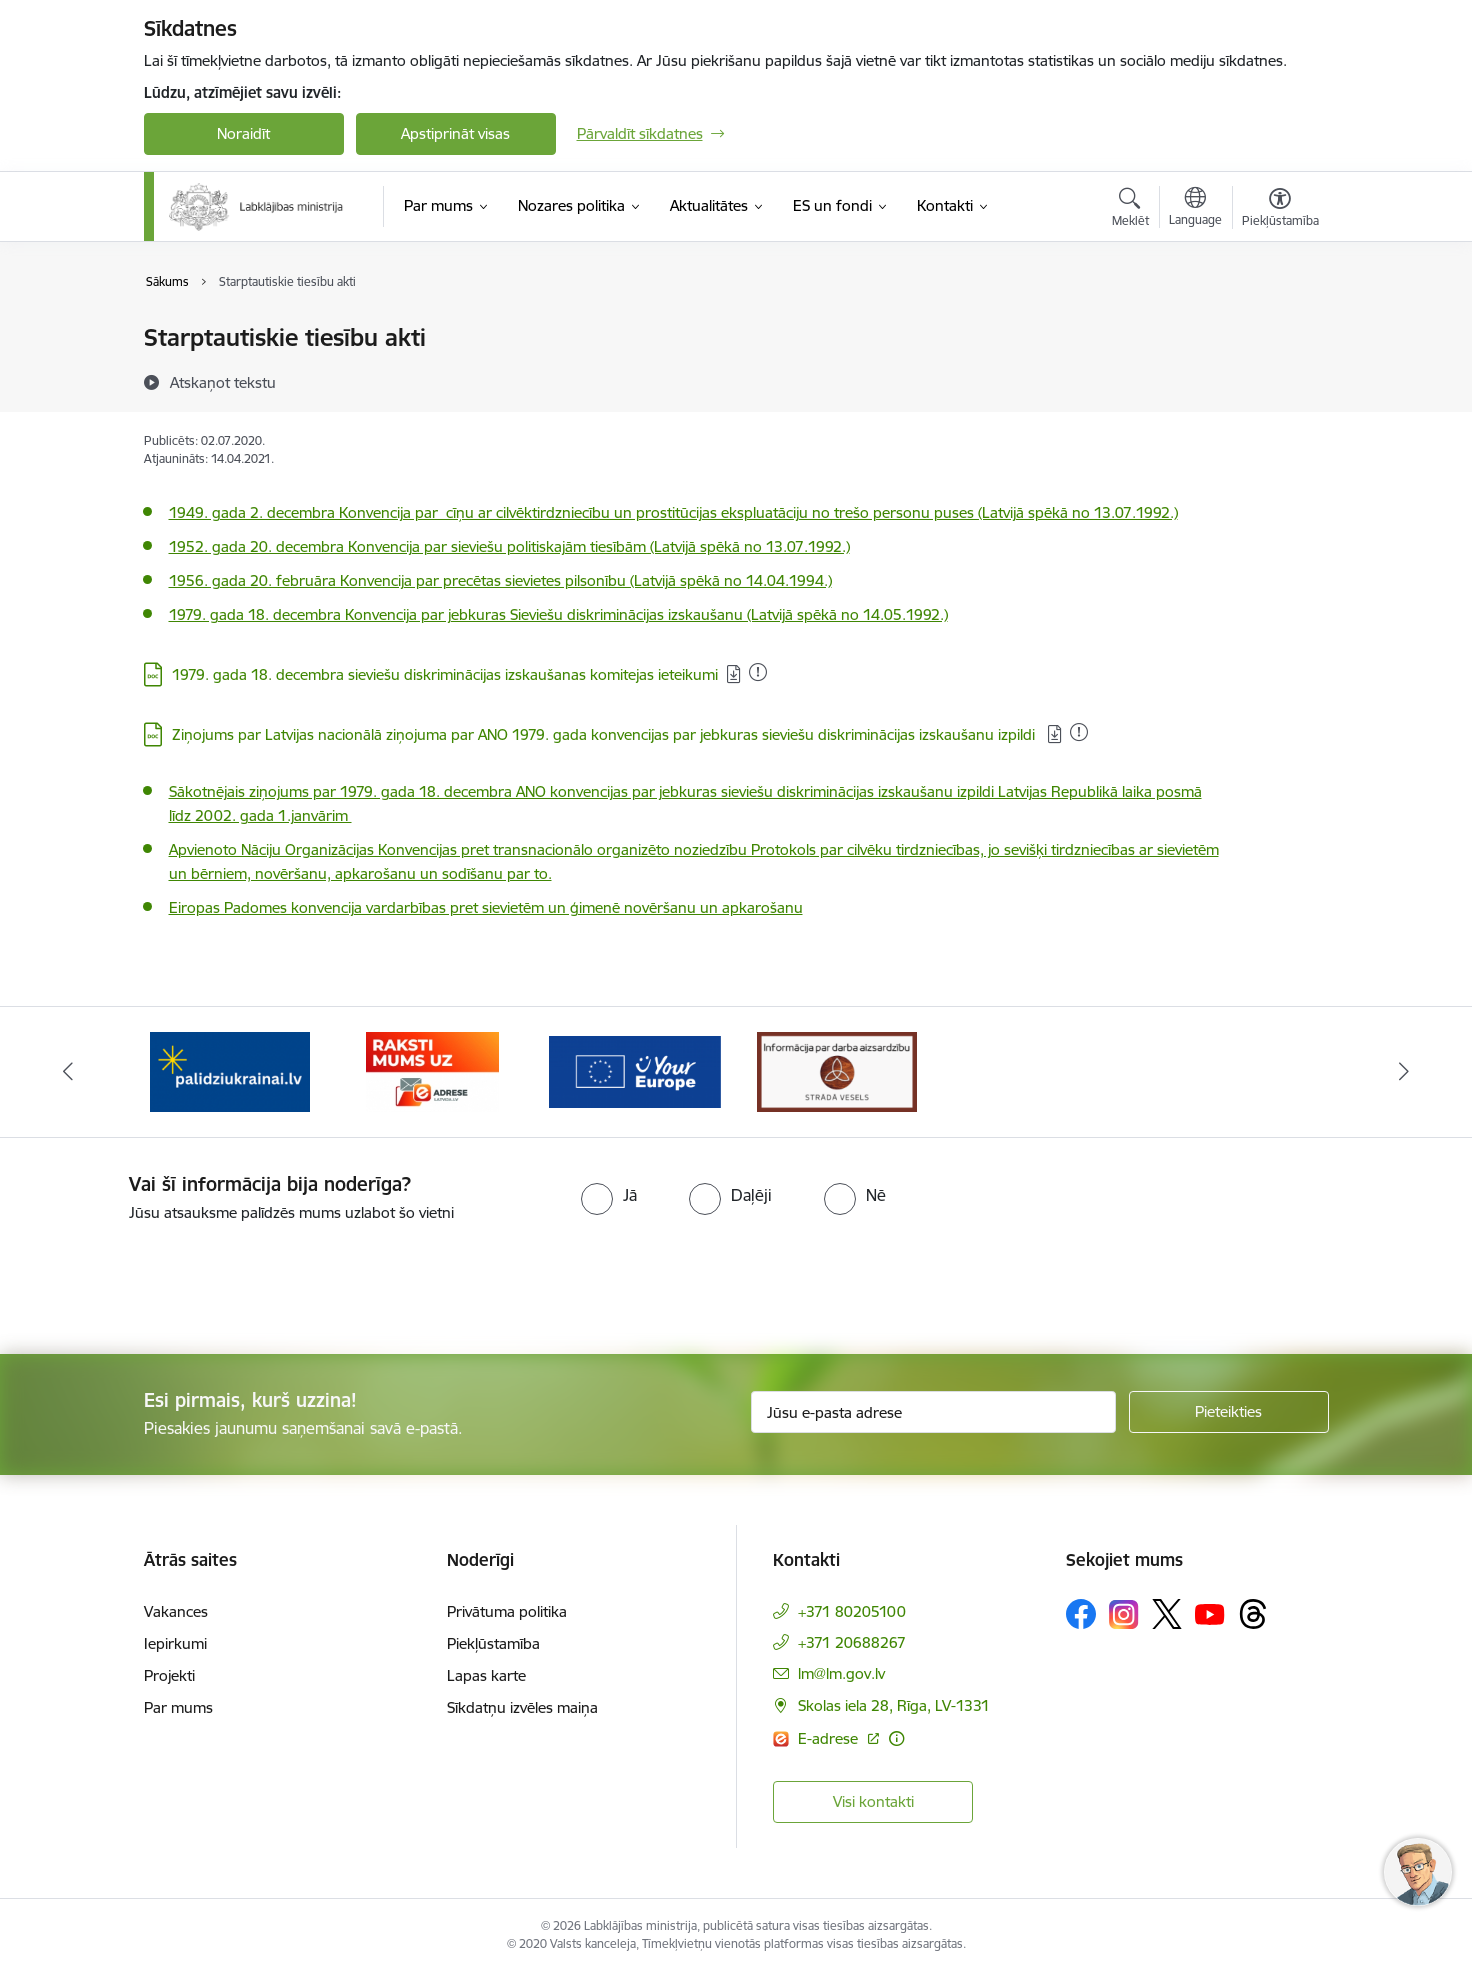  I want to click on [presentation], so click(167, 1280).